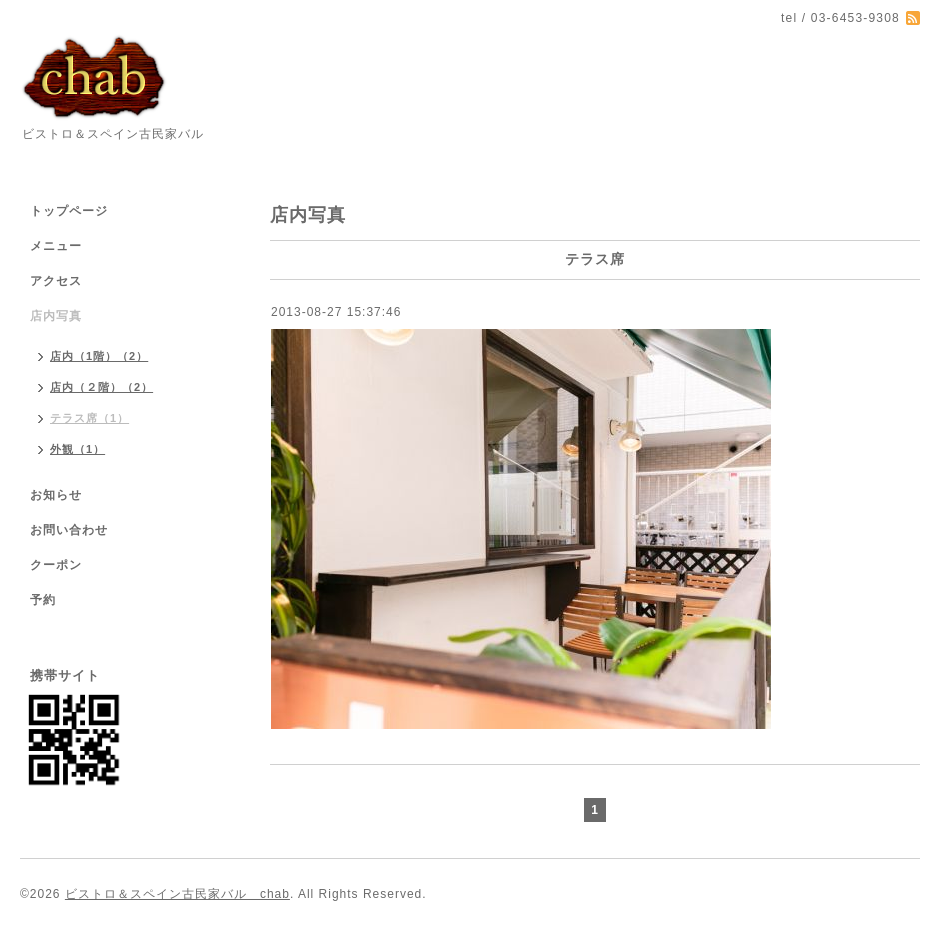  I want to click on 予約, so click(43, 600).